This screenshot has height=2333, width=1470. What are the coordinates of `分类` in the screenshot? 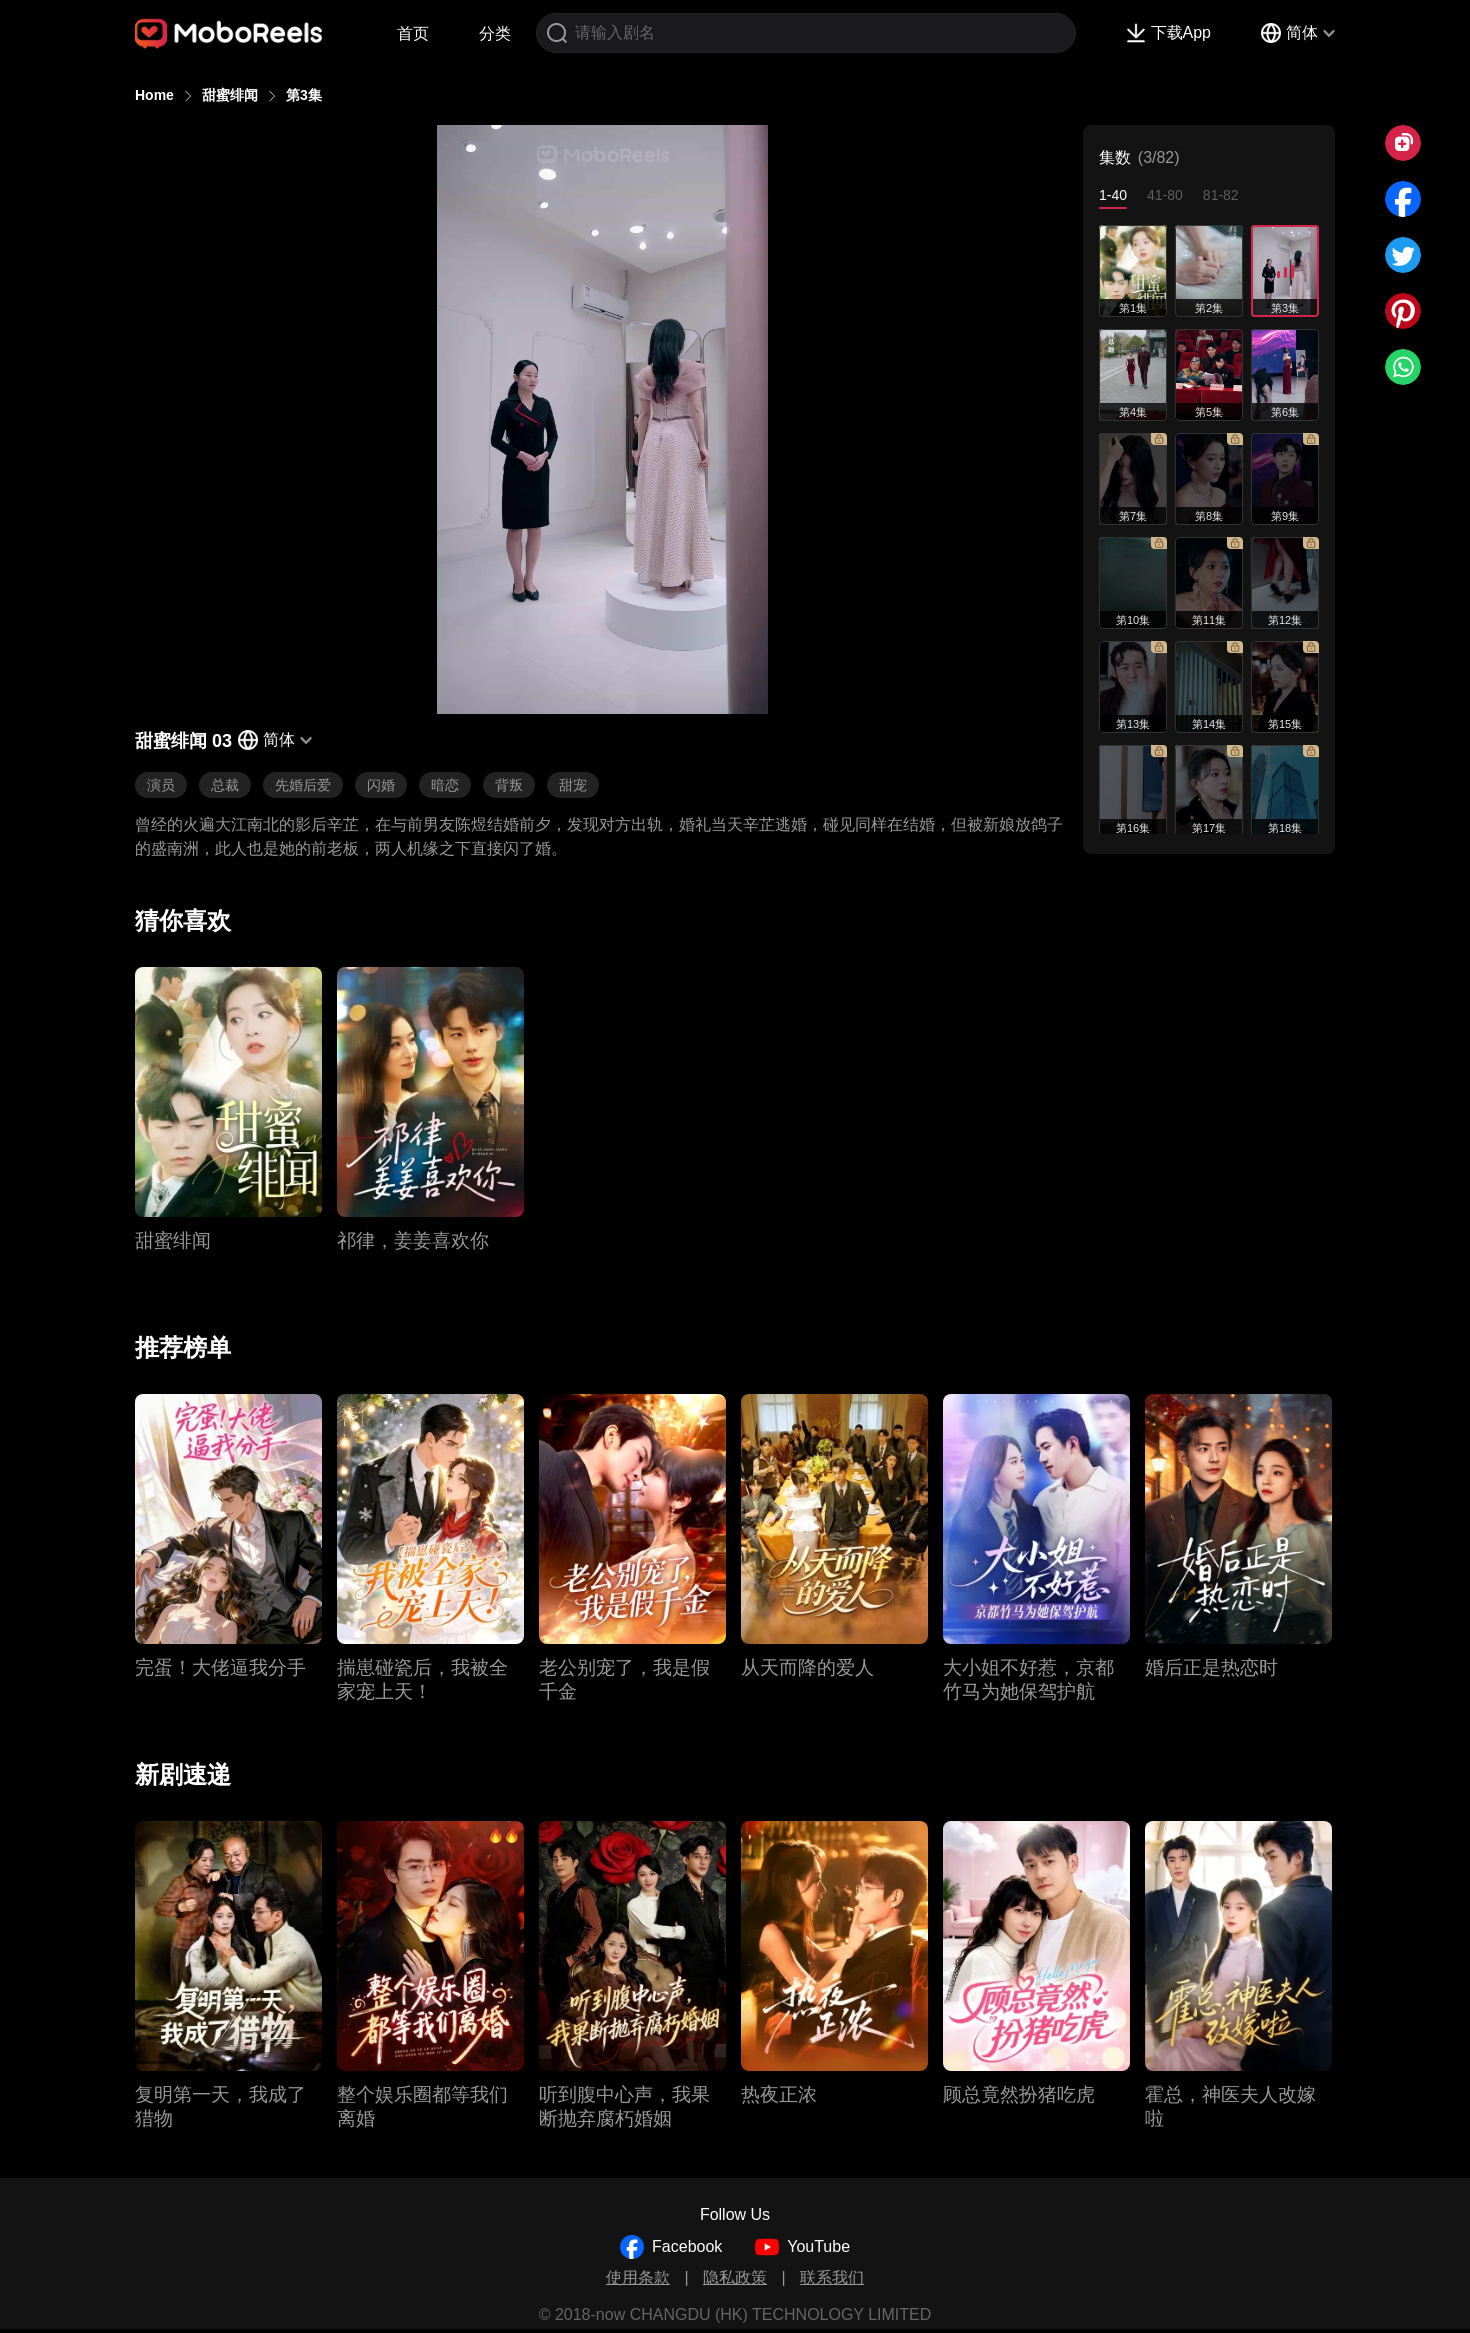 It's located at (495, 33).